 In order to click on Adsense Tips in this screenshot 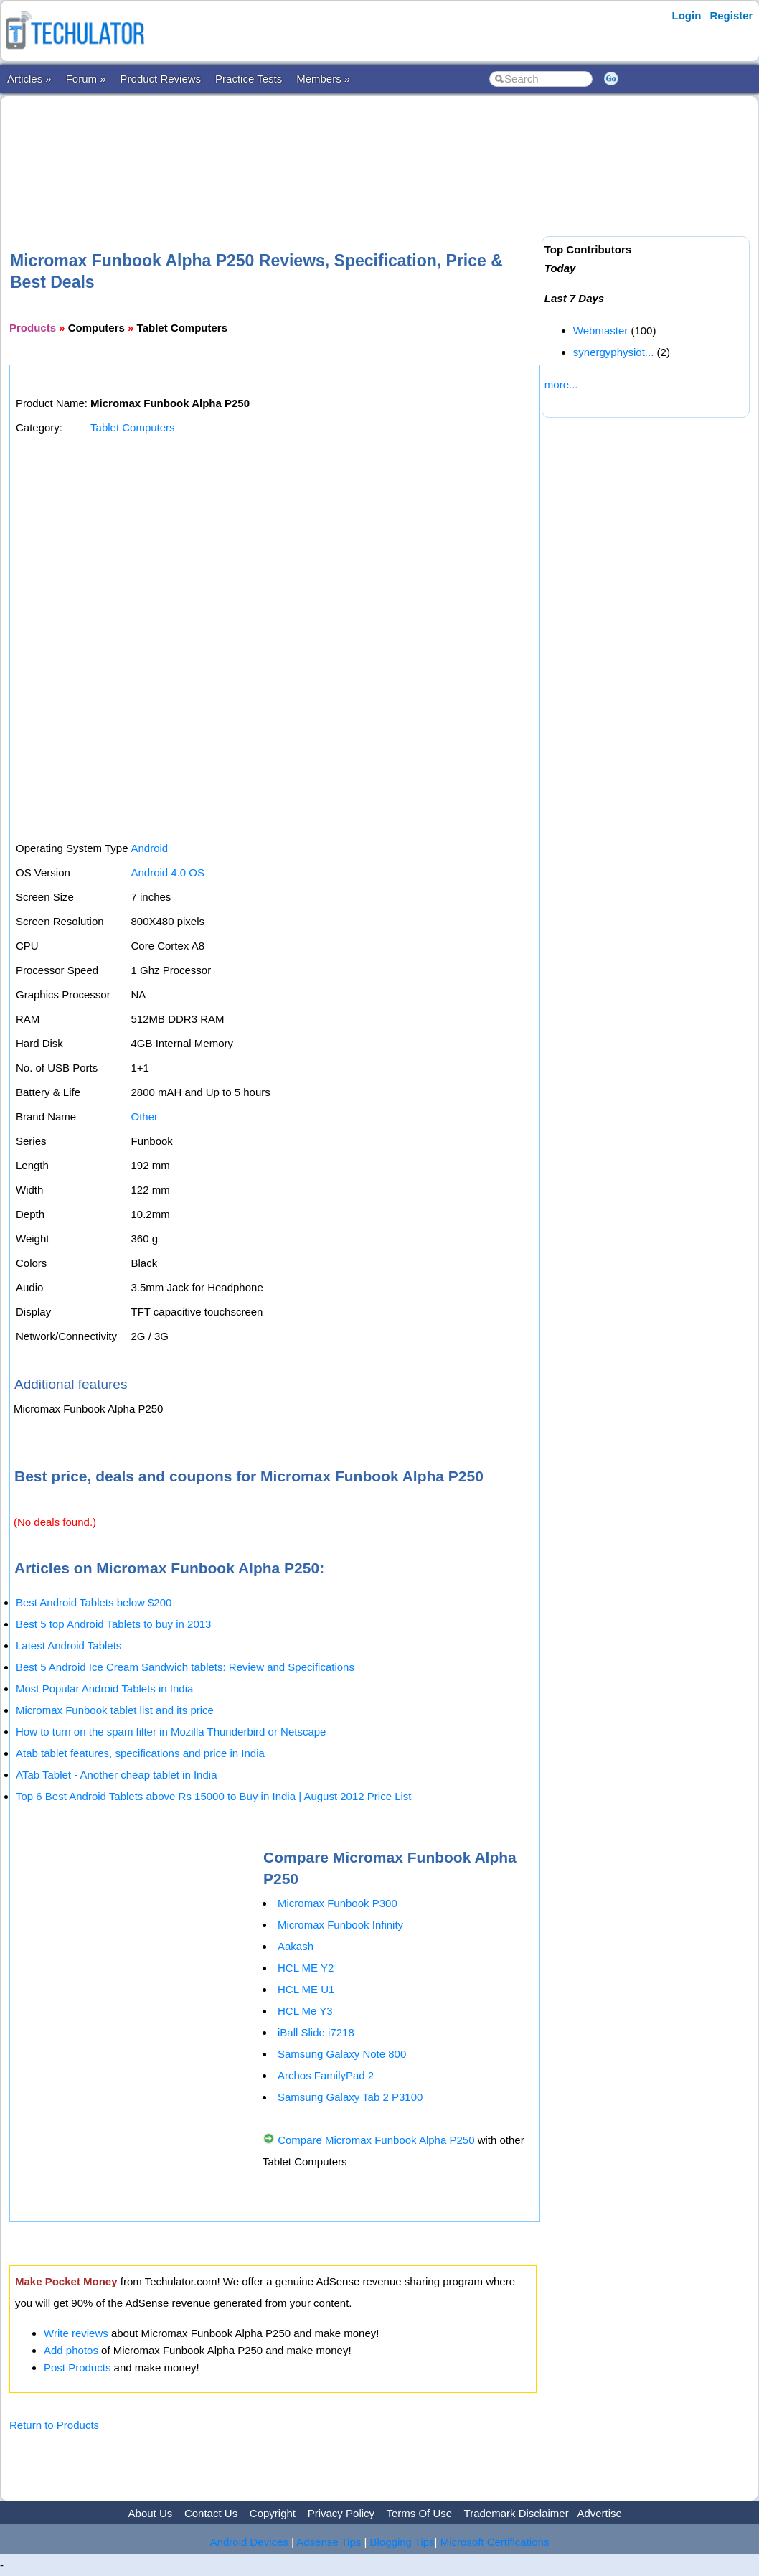, I will do `click(328, 2542)`.